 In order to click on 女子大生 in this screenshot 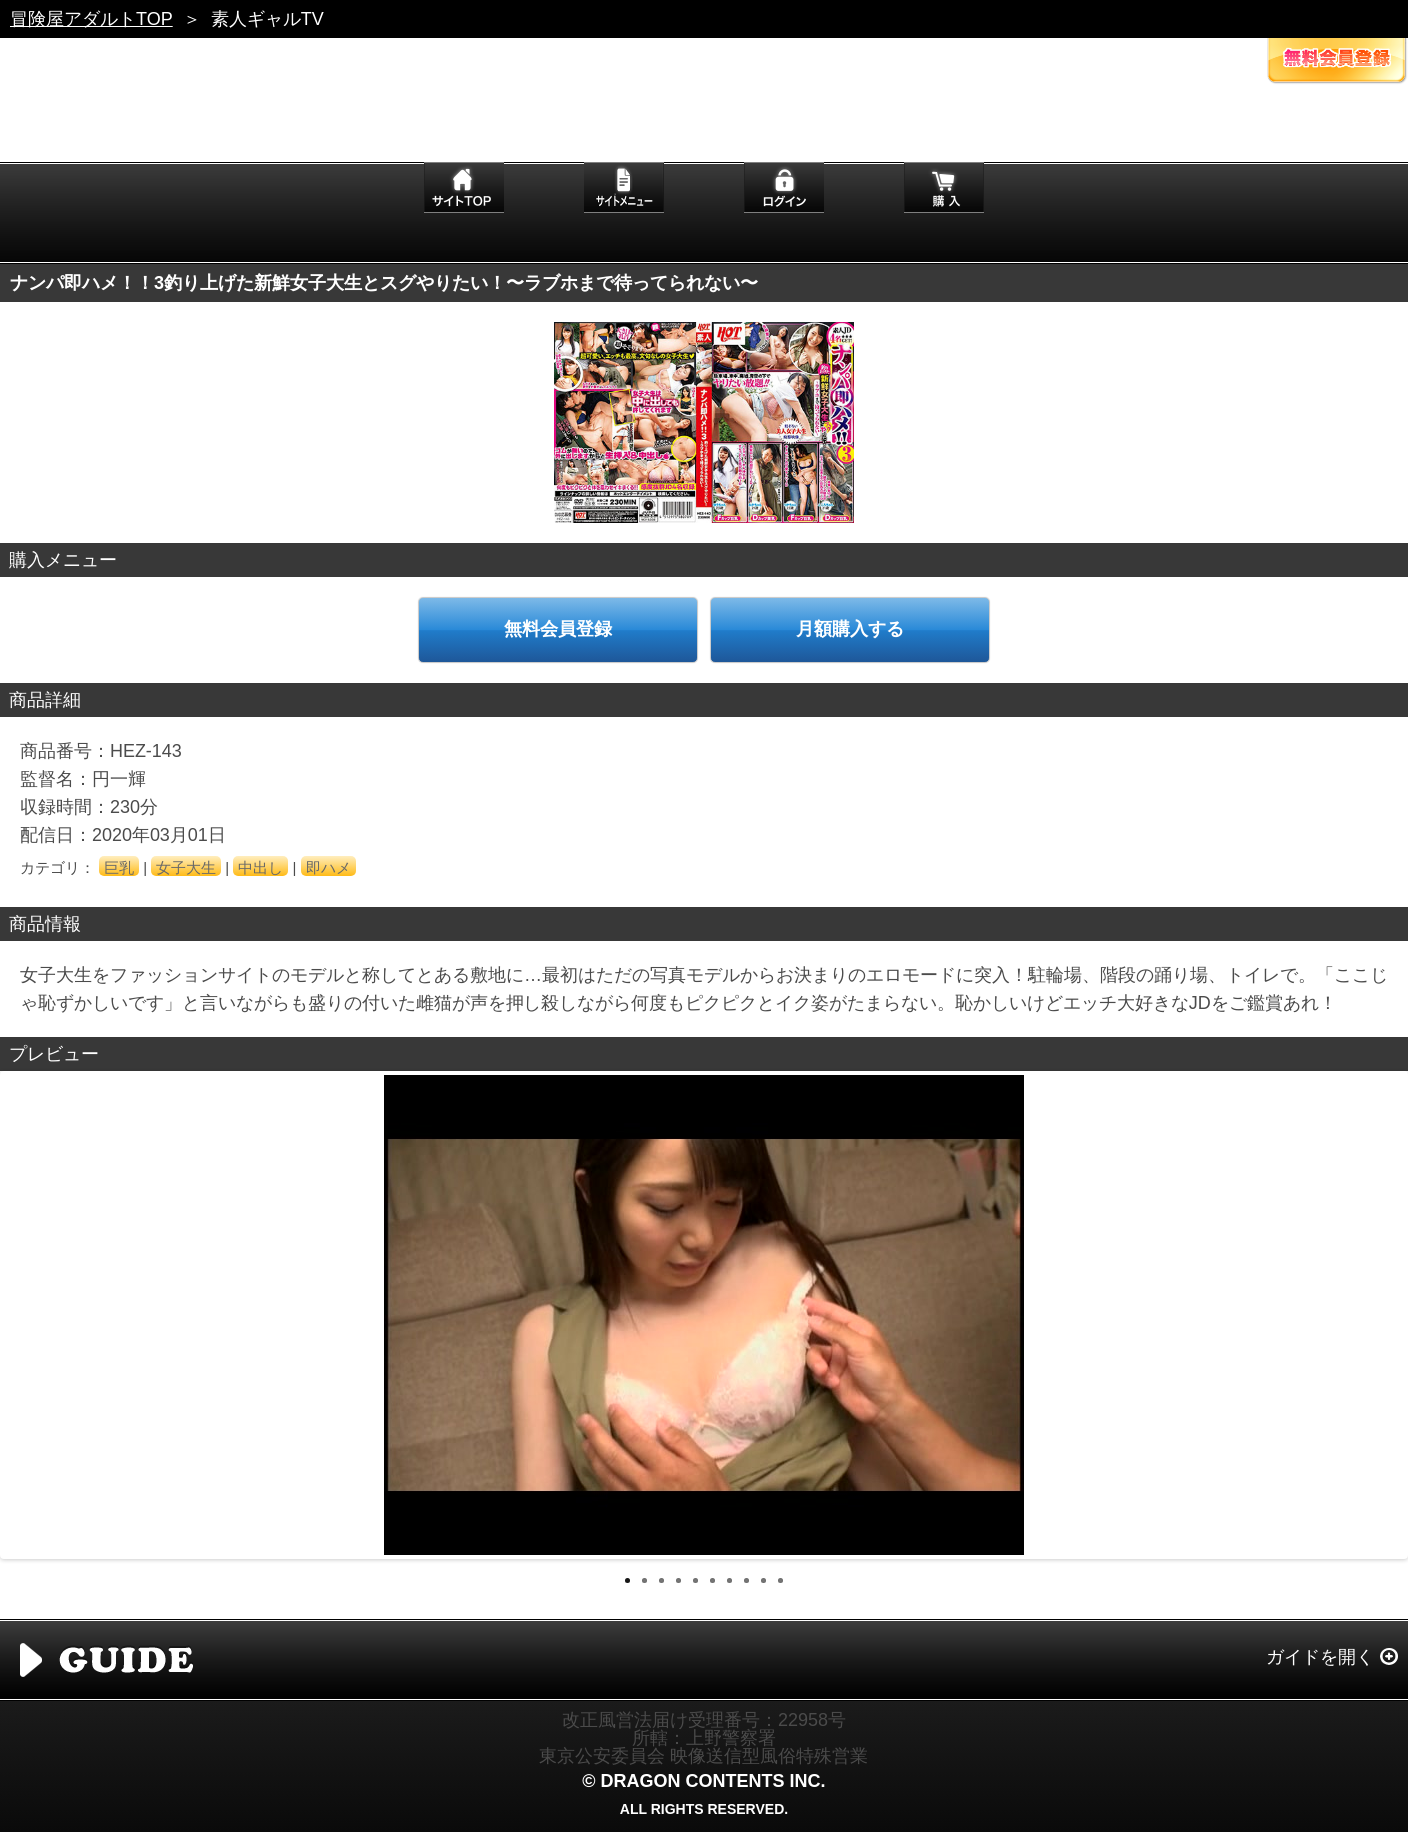, I will do `click(186, 867)`.